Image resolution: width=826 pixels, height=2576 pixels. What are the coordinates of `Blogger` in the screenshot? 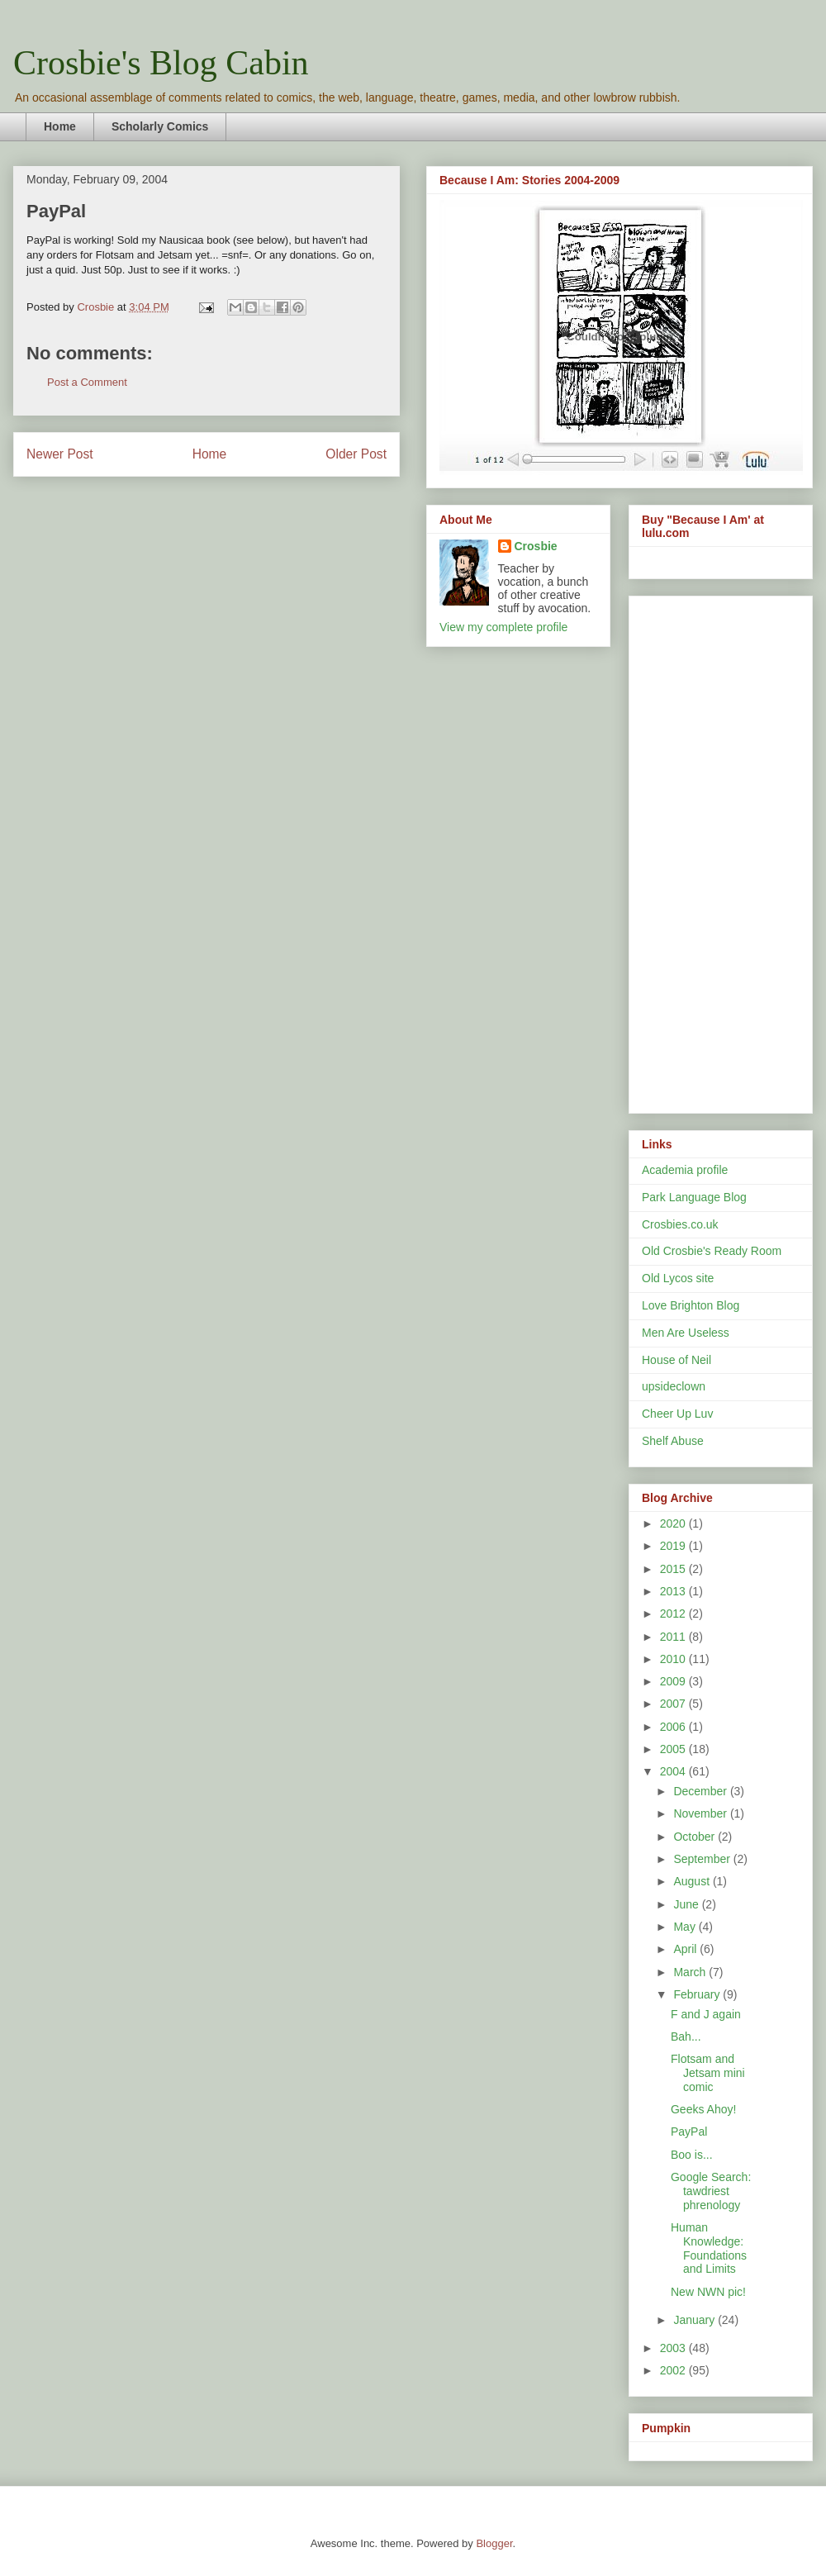 It's located at (494, 2543).